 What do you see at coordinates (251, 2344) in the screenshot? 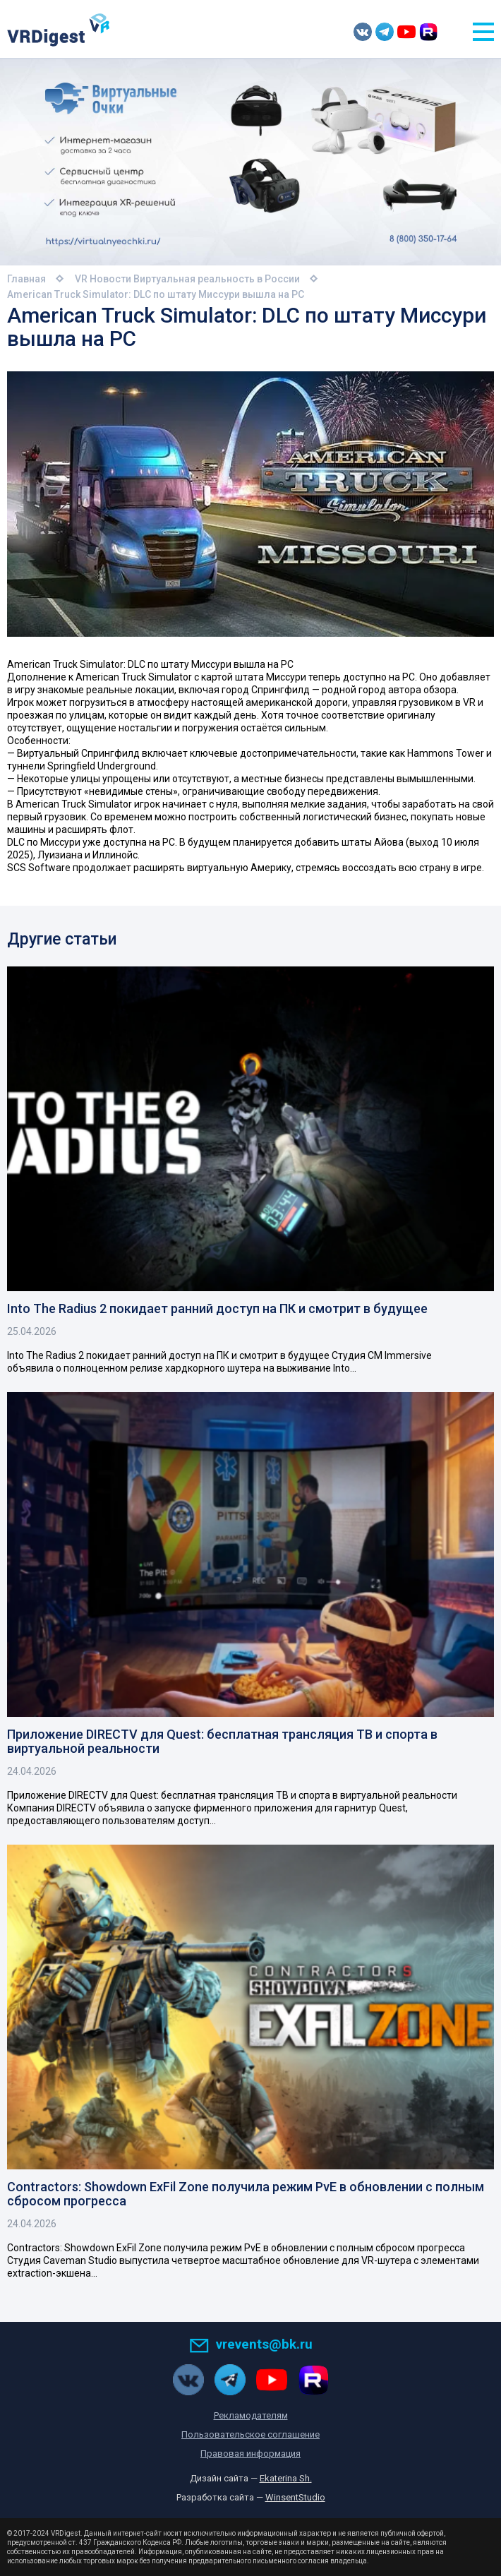
I see `vrevents@bk.ru` at bounding box center [251, 2344].